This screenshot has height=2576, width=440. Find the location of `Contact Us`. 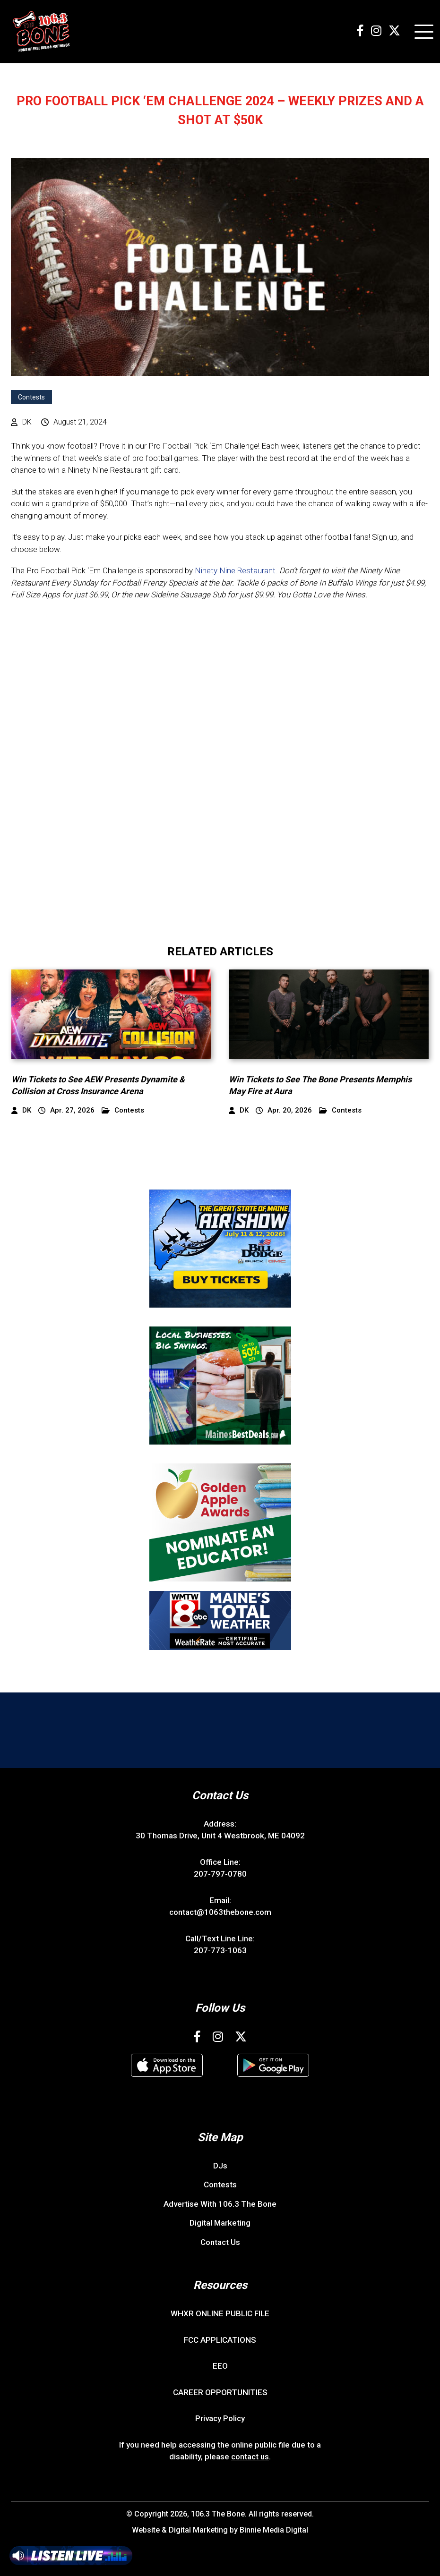

Contact Us is located at coordinates (220, 2242).